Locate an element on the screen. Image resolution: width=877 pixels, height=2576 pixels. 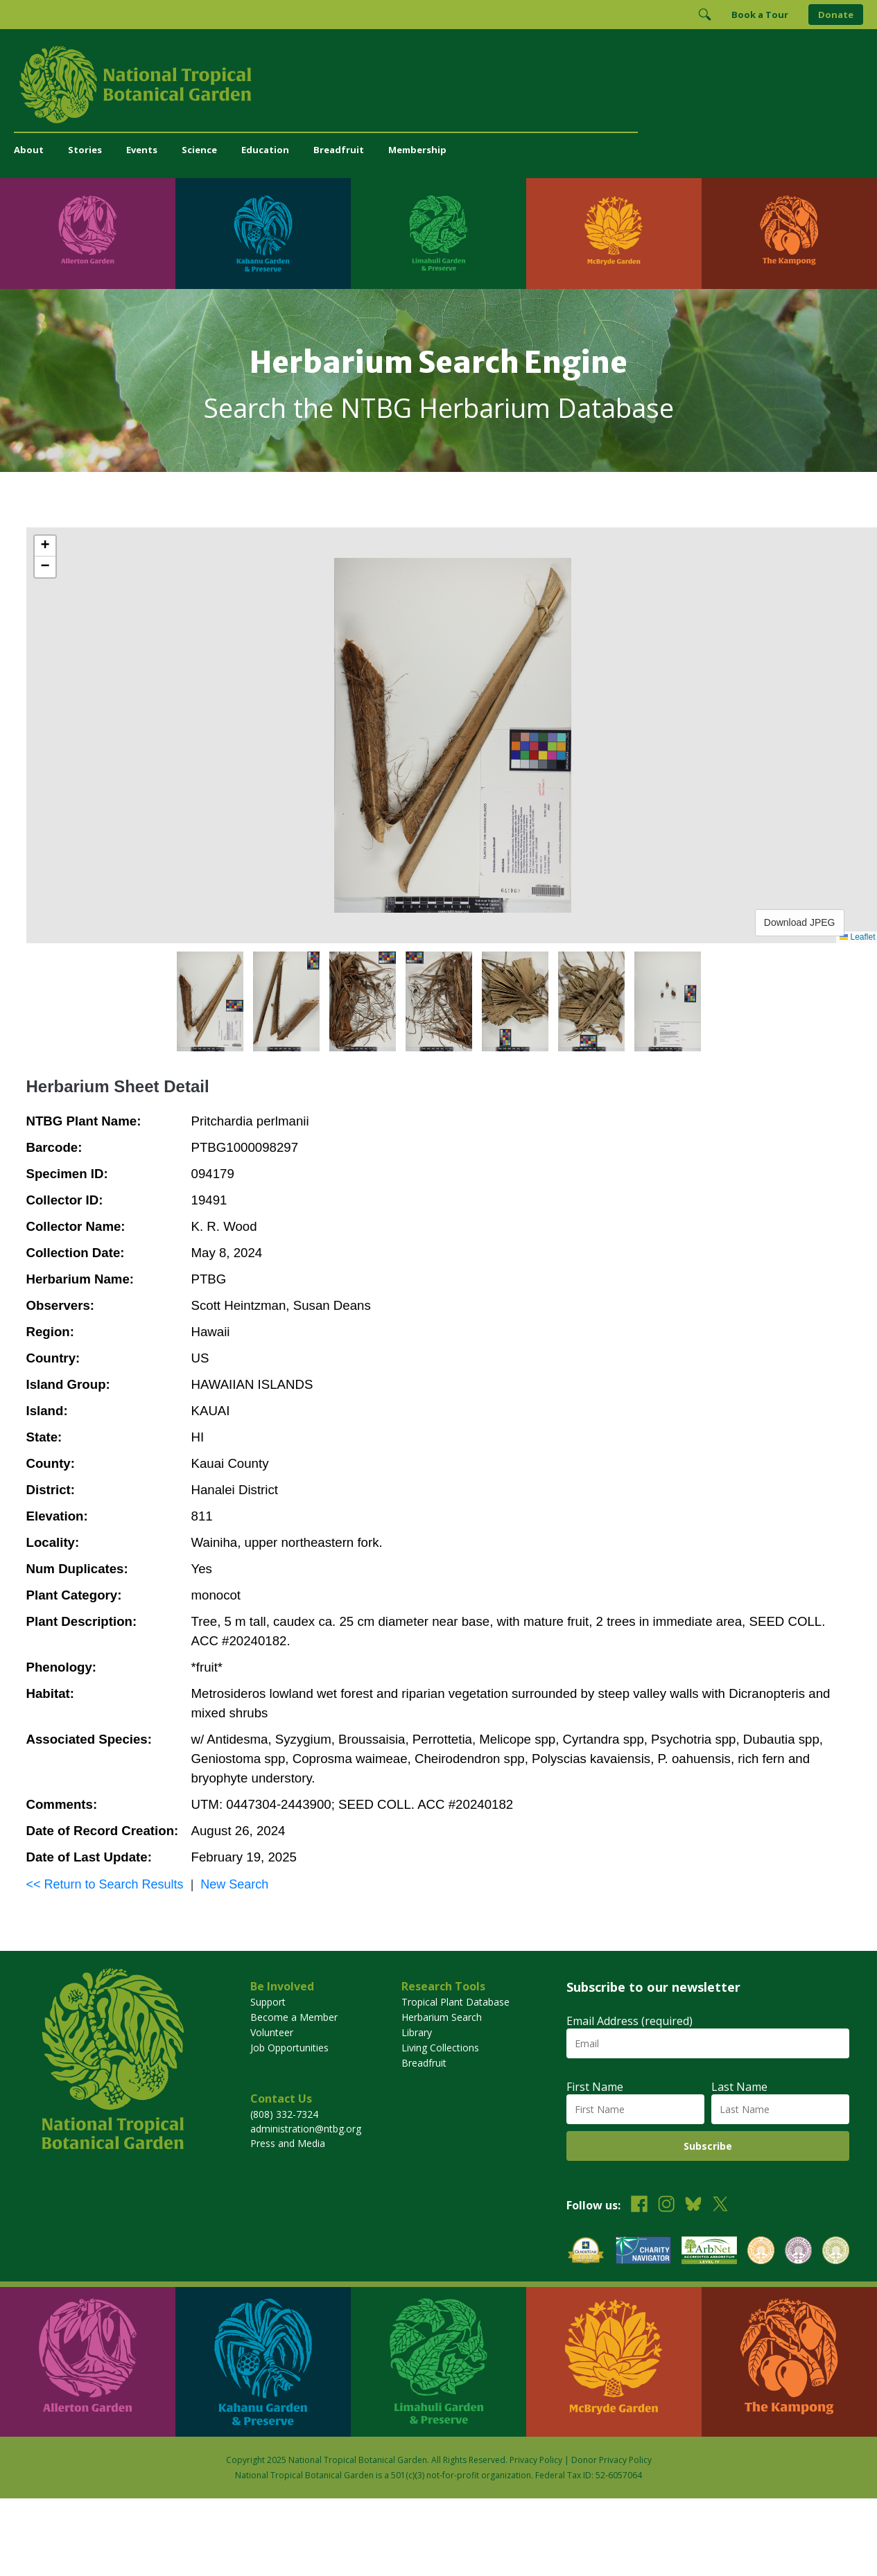
Leaflet is located at coordinates (857, 937).